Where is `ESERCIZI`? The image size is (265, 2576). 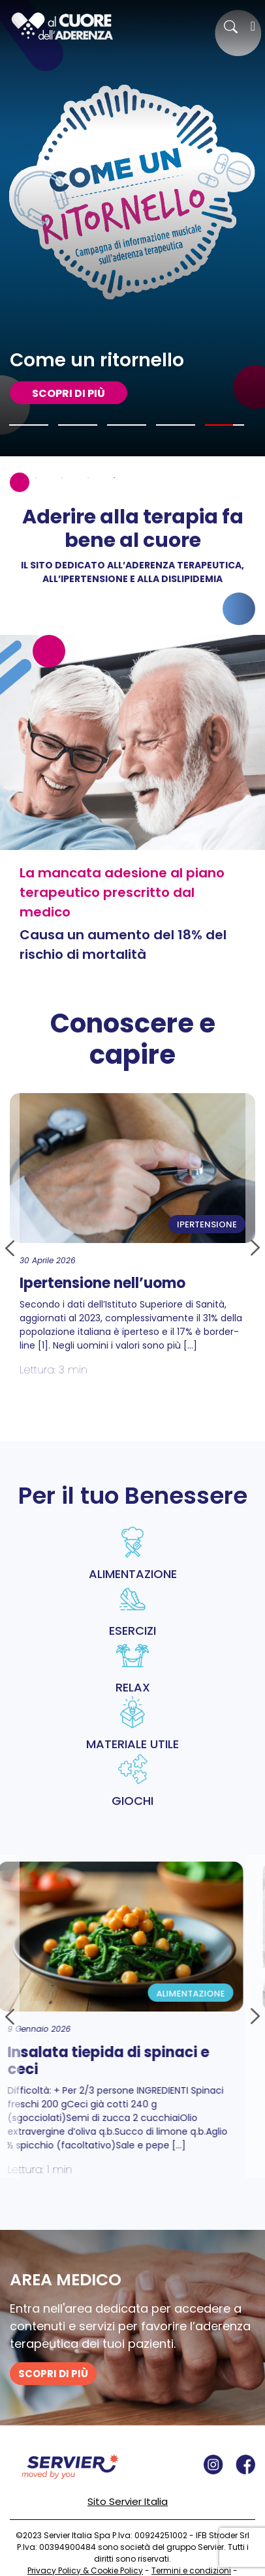 ESERCIZI is located at coordinates (132, 1611).